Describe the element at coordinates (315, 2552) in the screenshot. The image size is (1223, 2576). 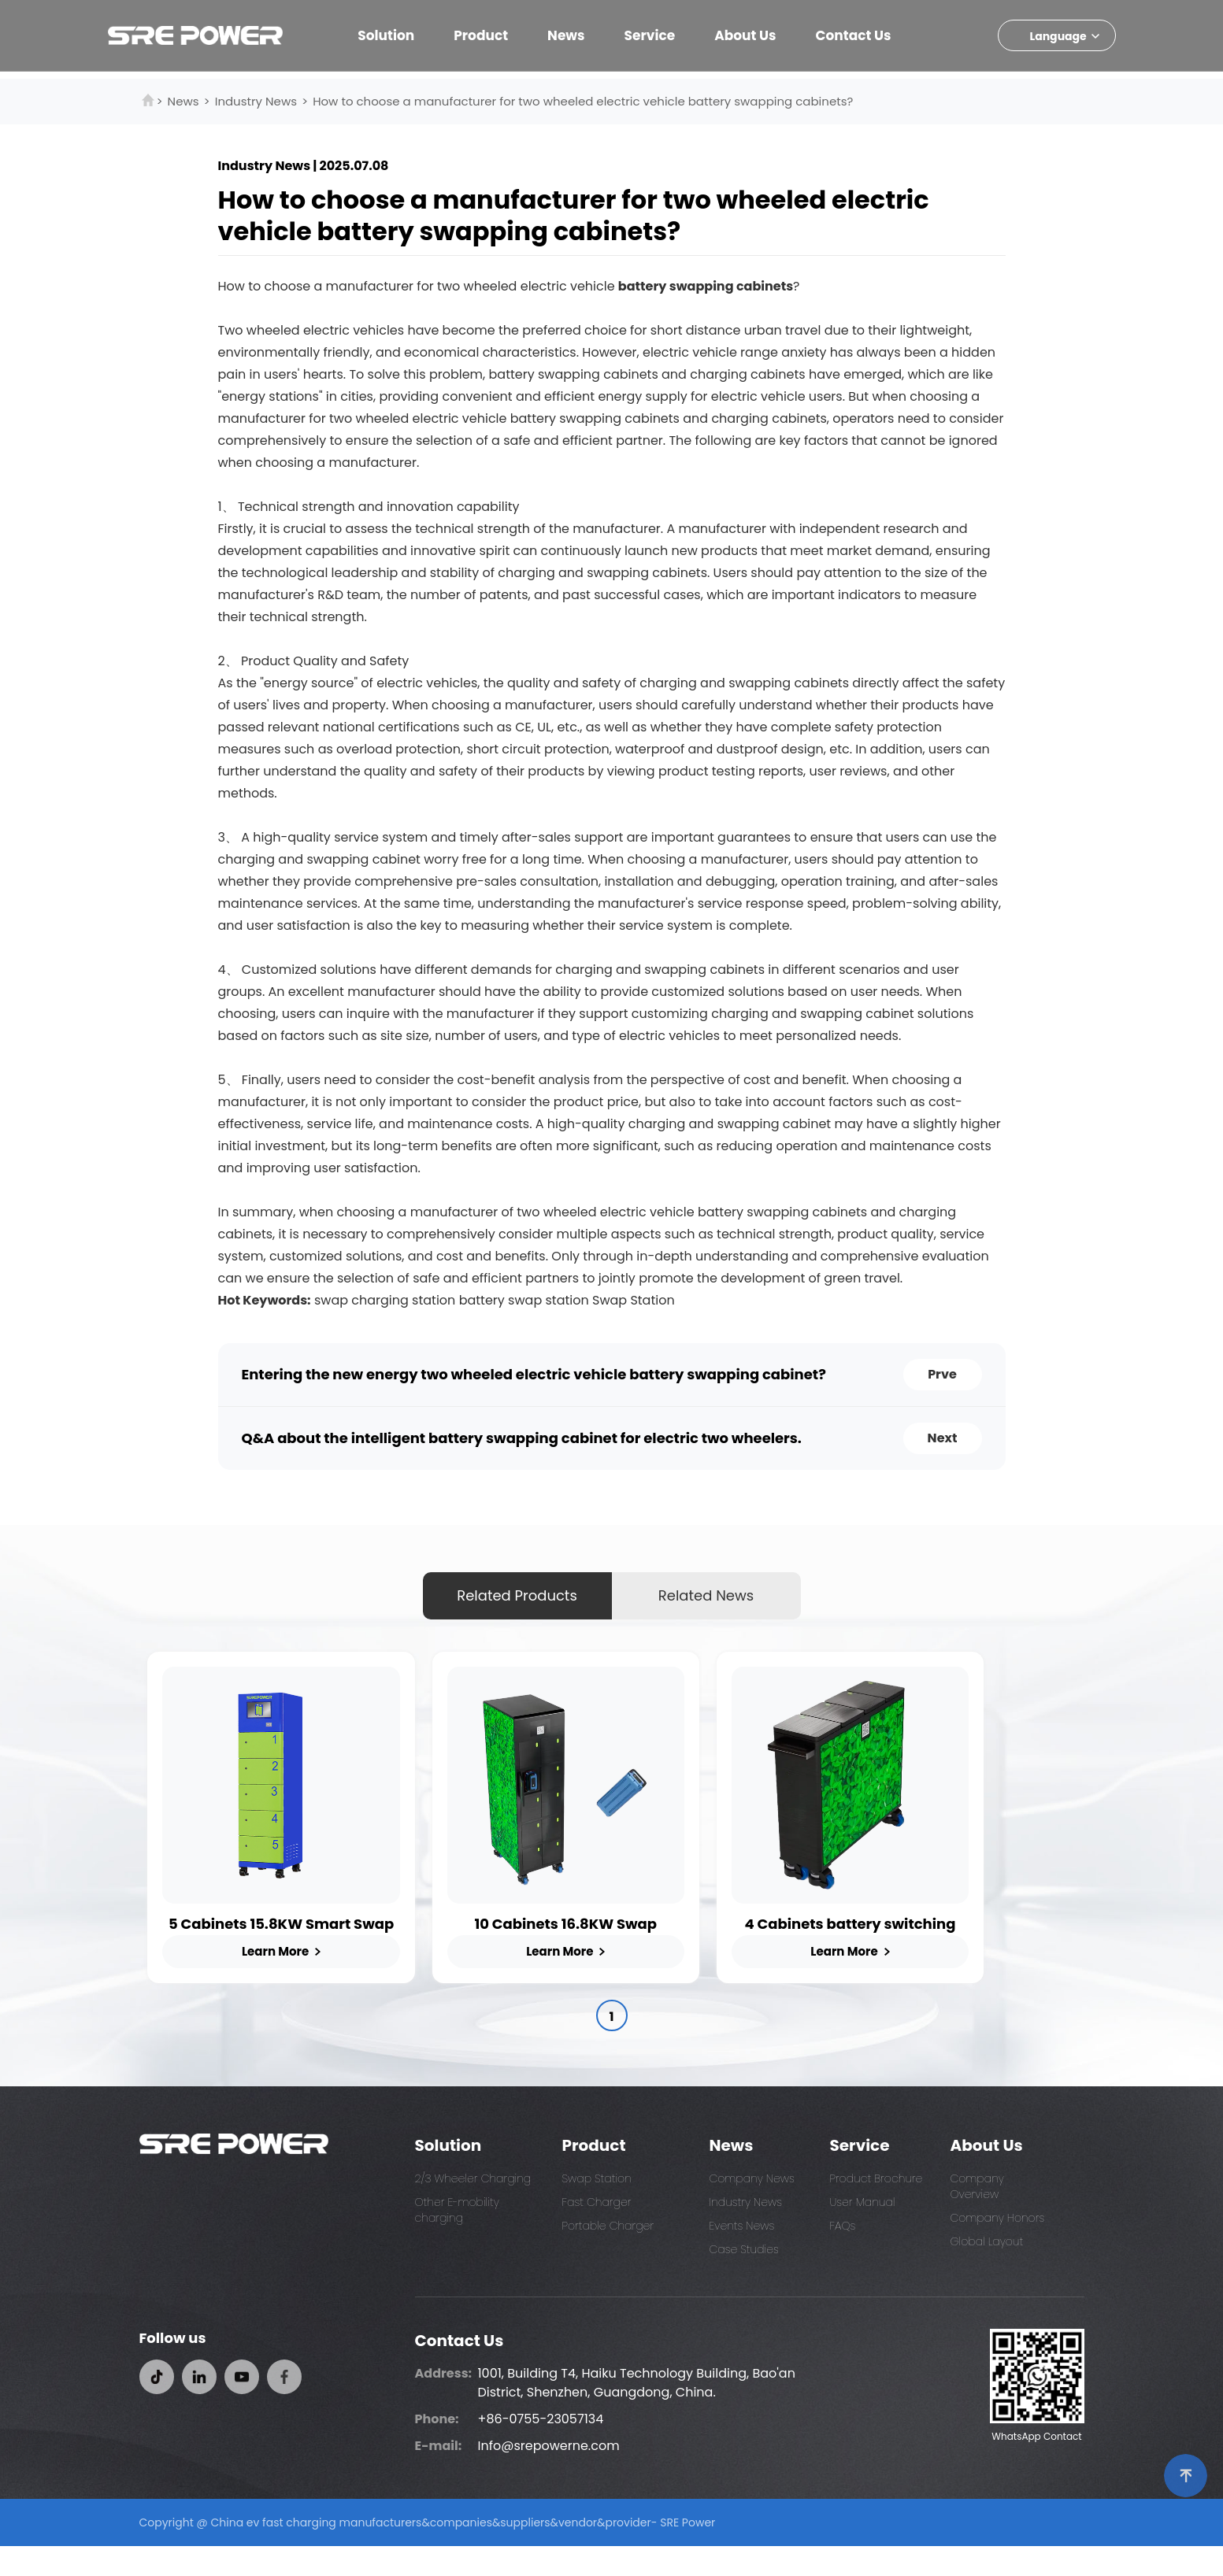
I see `China ev fast charging manufacturers` at that location.